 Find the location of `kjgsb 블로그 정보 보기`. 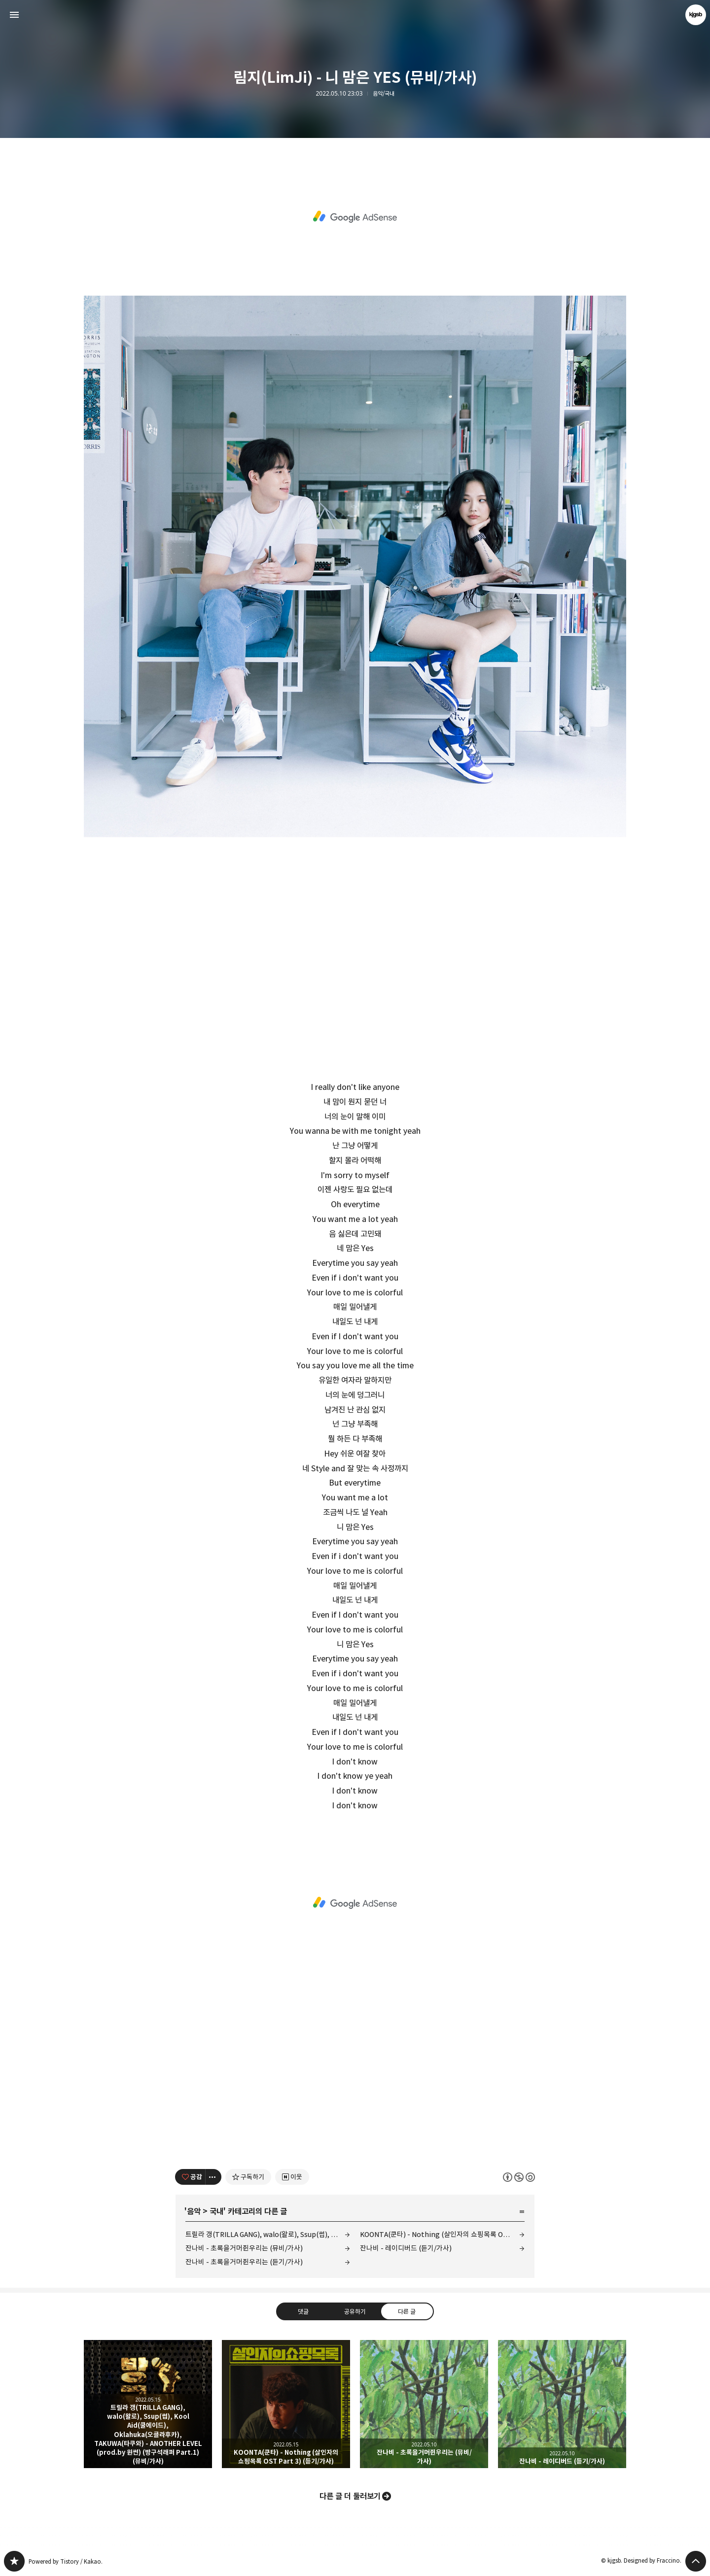

kjgsb 블로그 정보 보기 is located at coordinates (696, 15).